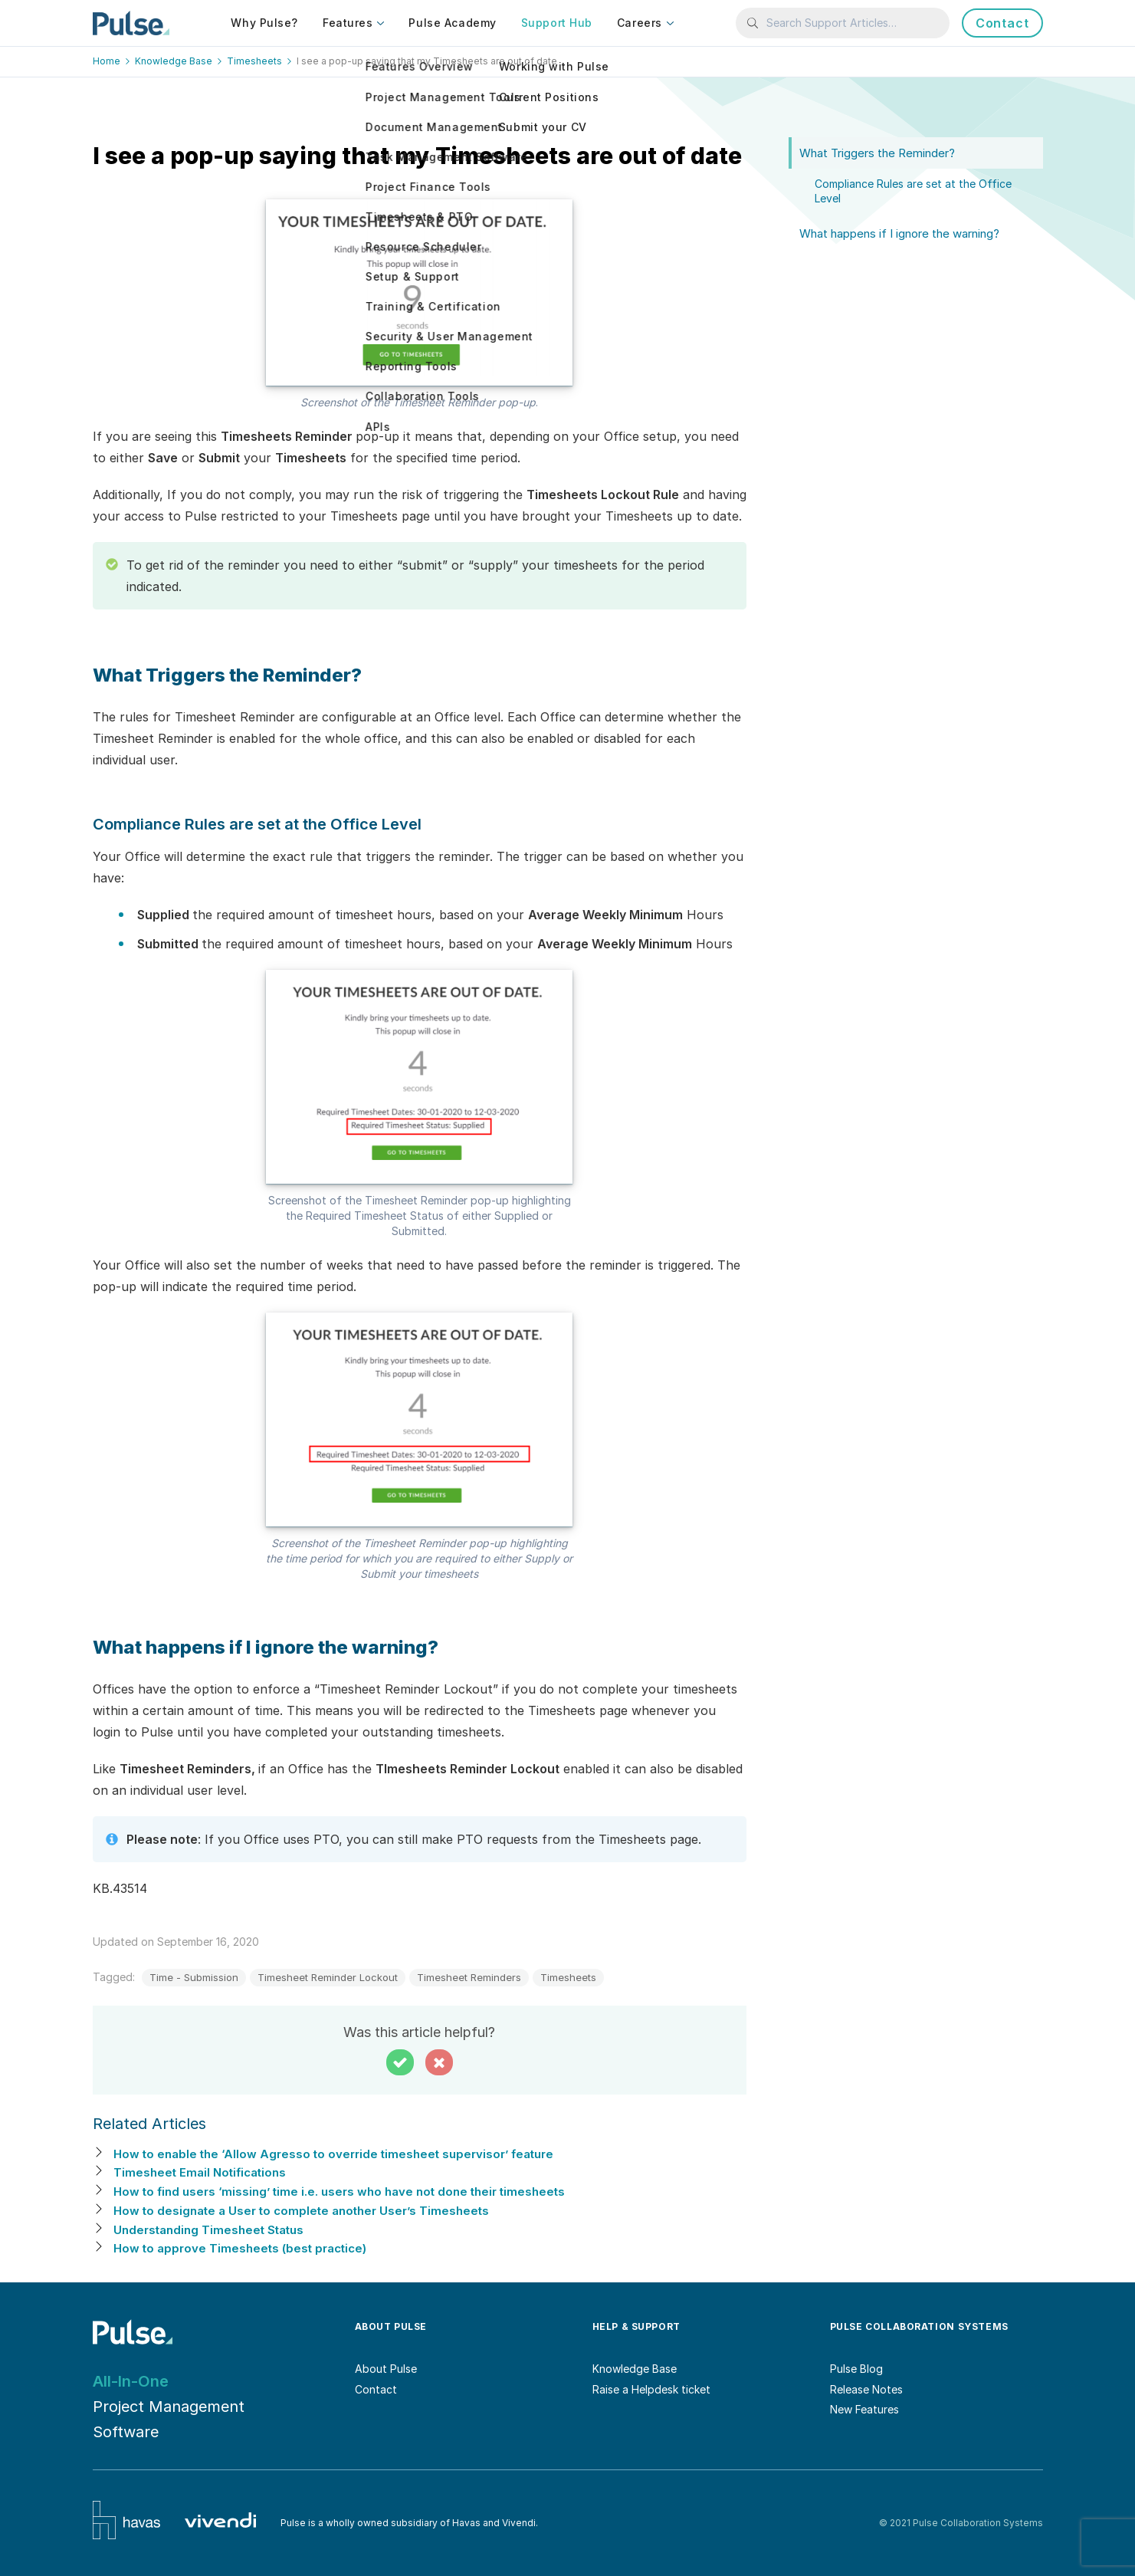 The width and height of the screenshot is (1135, 2576). What do you see at coordinates (469, 1977) in the screenshot?
I see `Timesheet Reminders` at bounding box center [469, 1977].